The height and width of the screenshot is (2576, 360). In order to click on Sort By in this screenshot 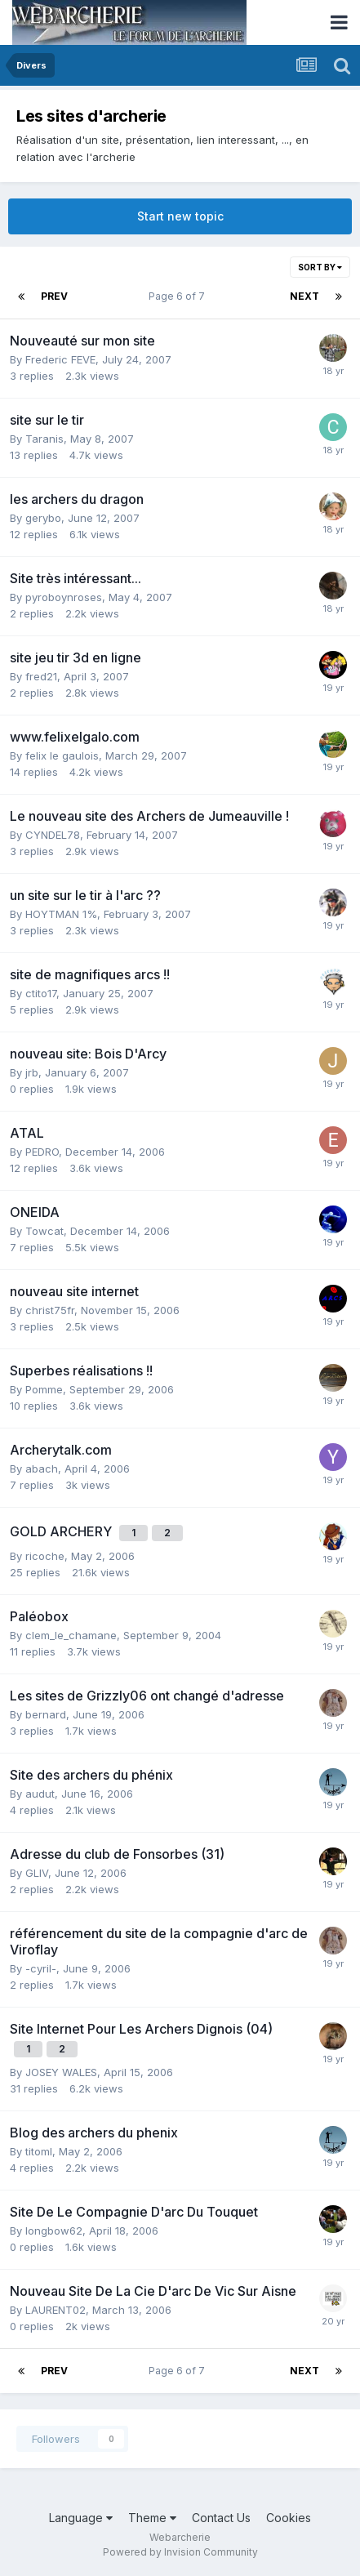, I will do `click(320, 267)`.